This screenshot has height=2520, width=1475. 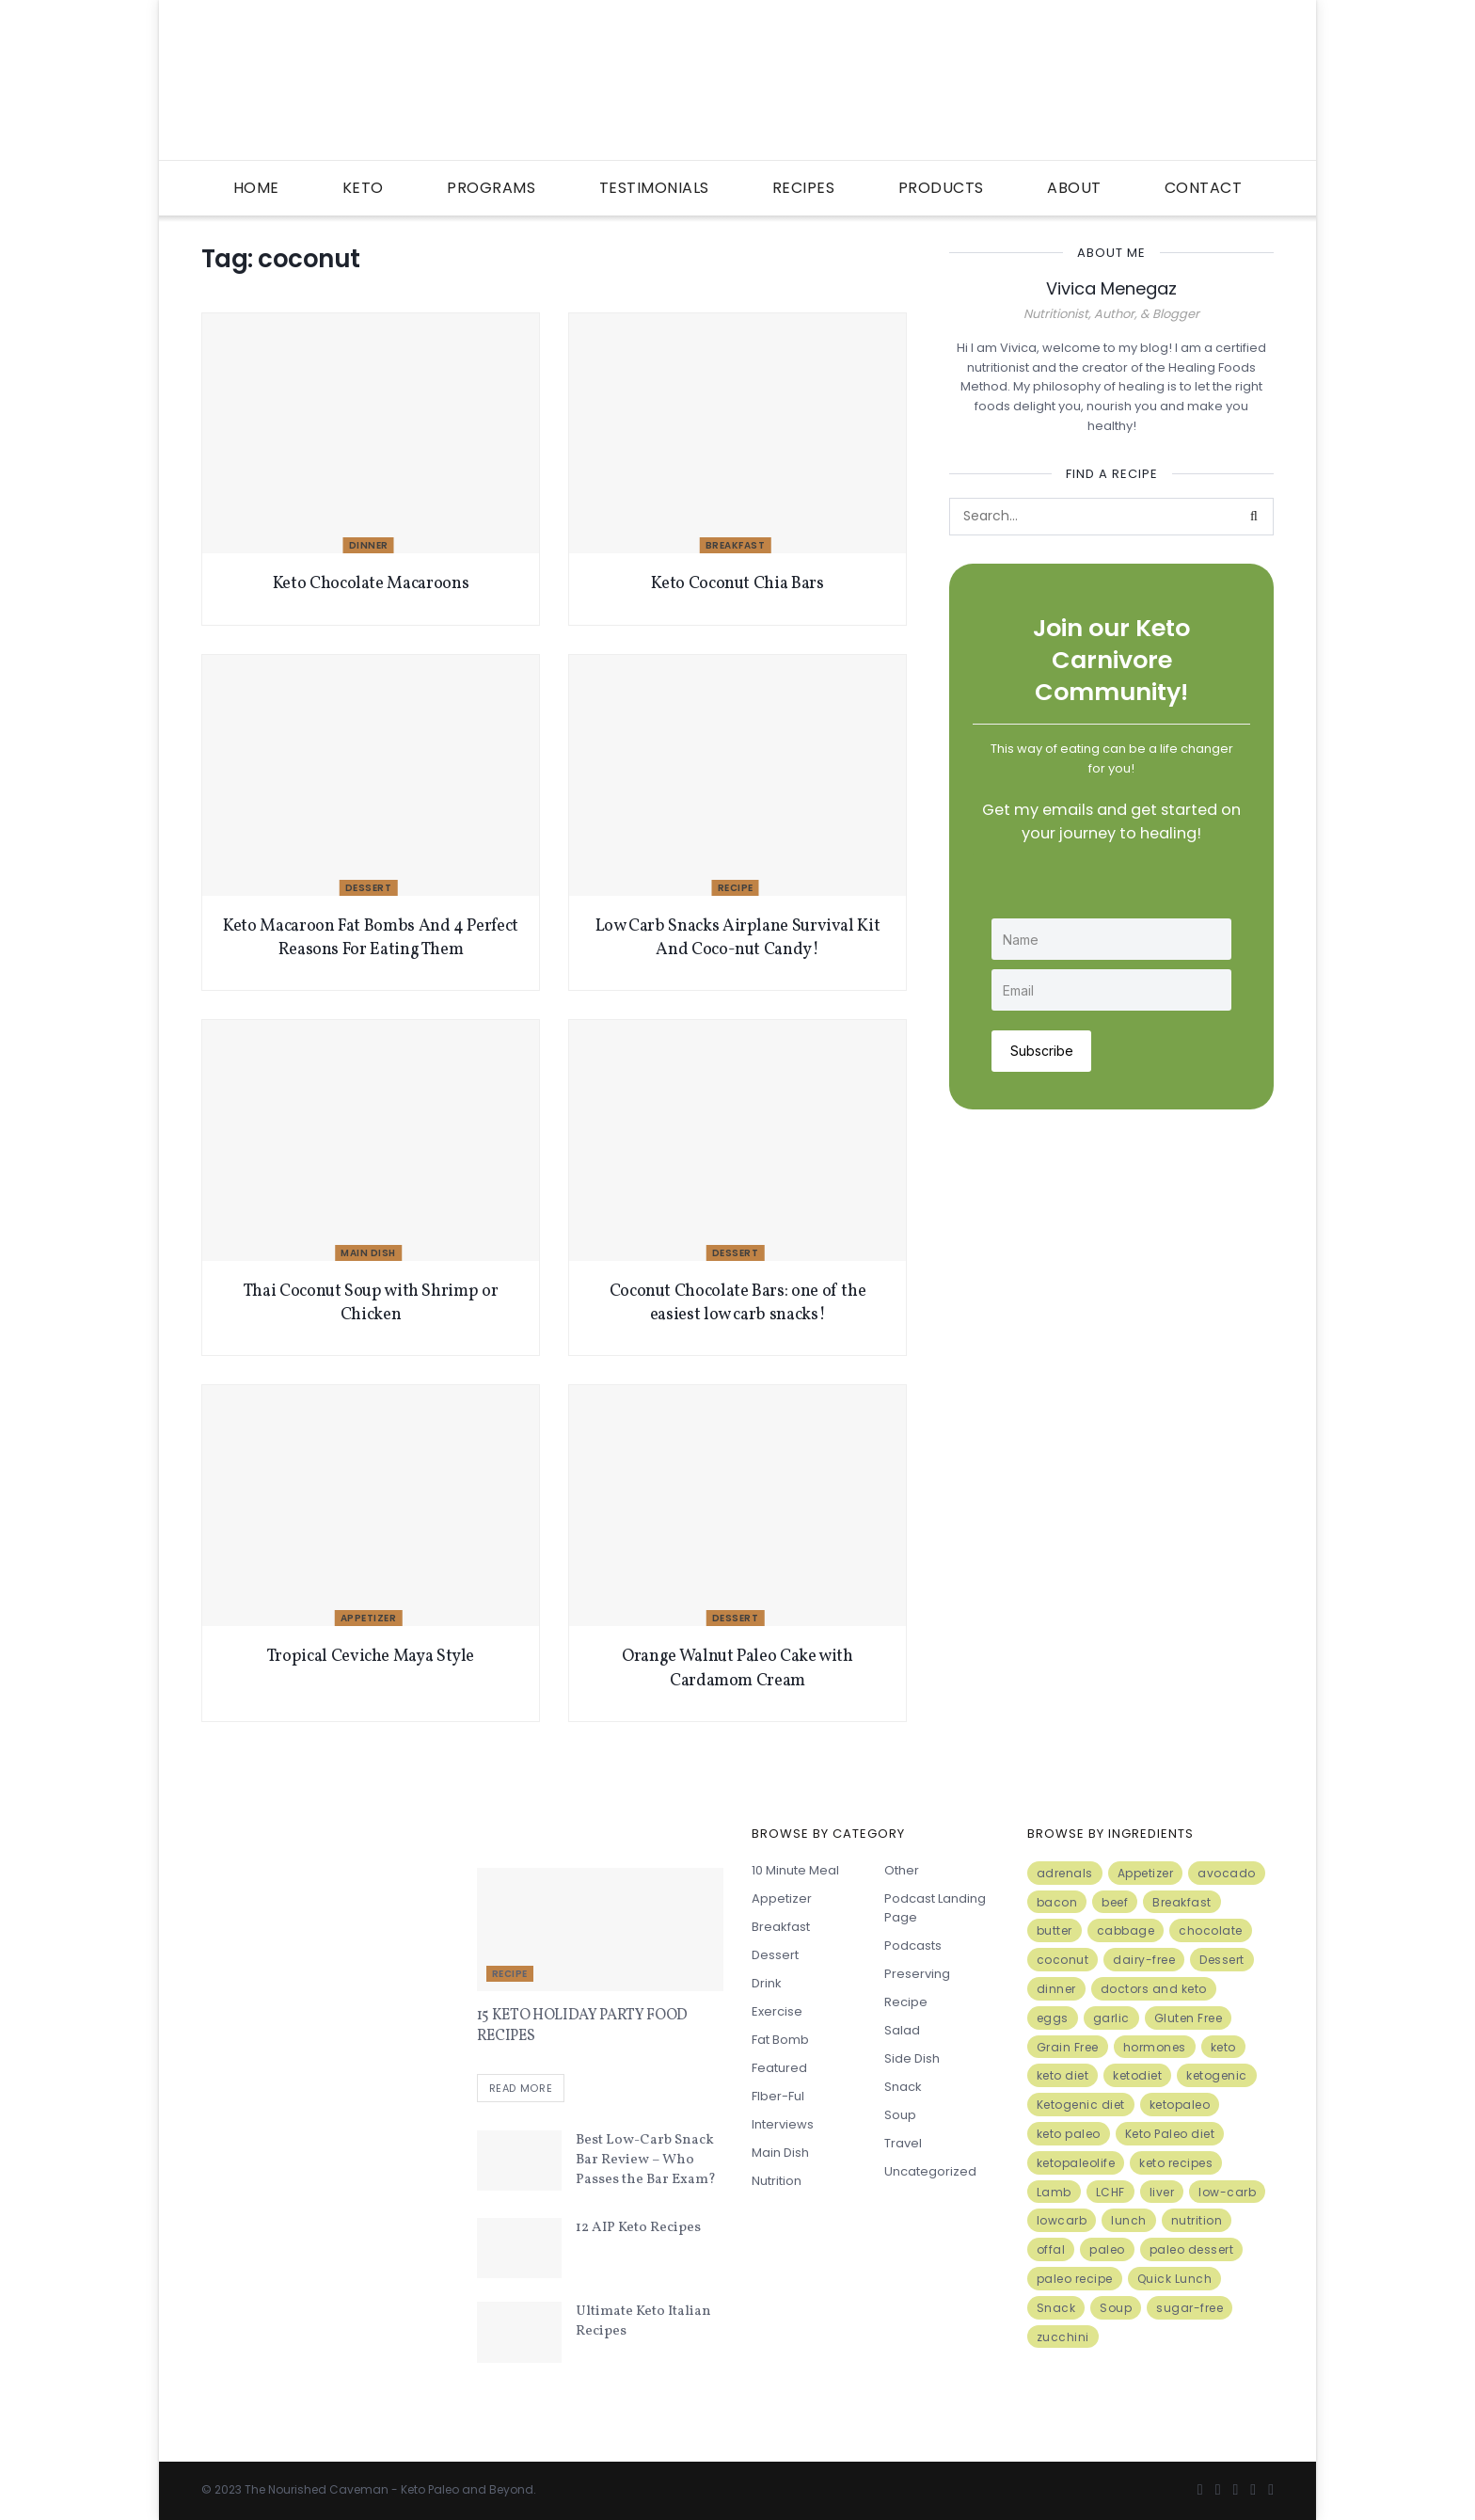 I want to click on Best Low-Carb Snack Bar Review – Who Passes the Bar Exam?, so click(x=646, y=2160).